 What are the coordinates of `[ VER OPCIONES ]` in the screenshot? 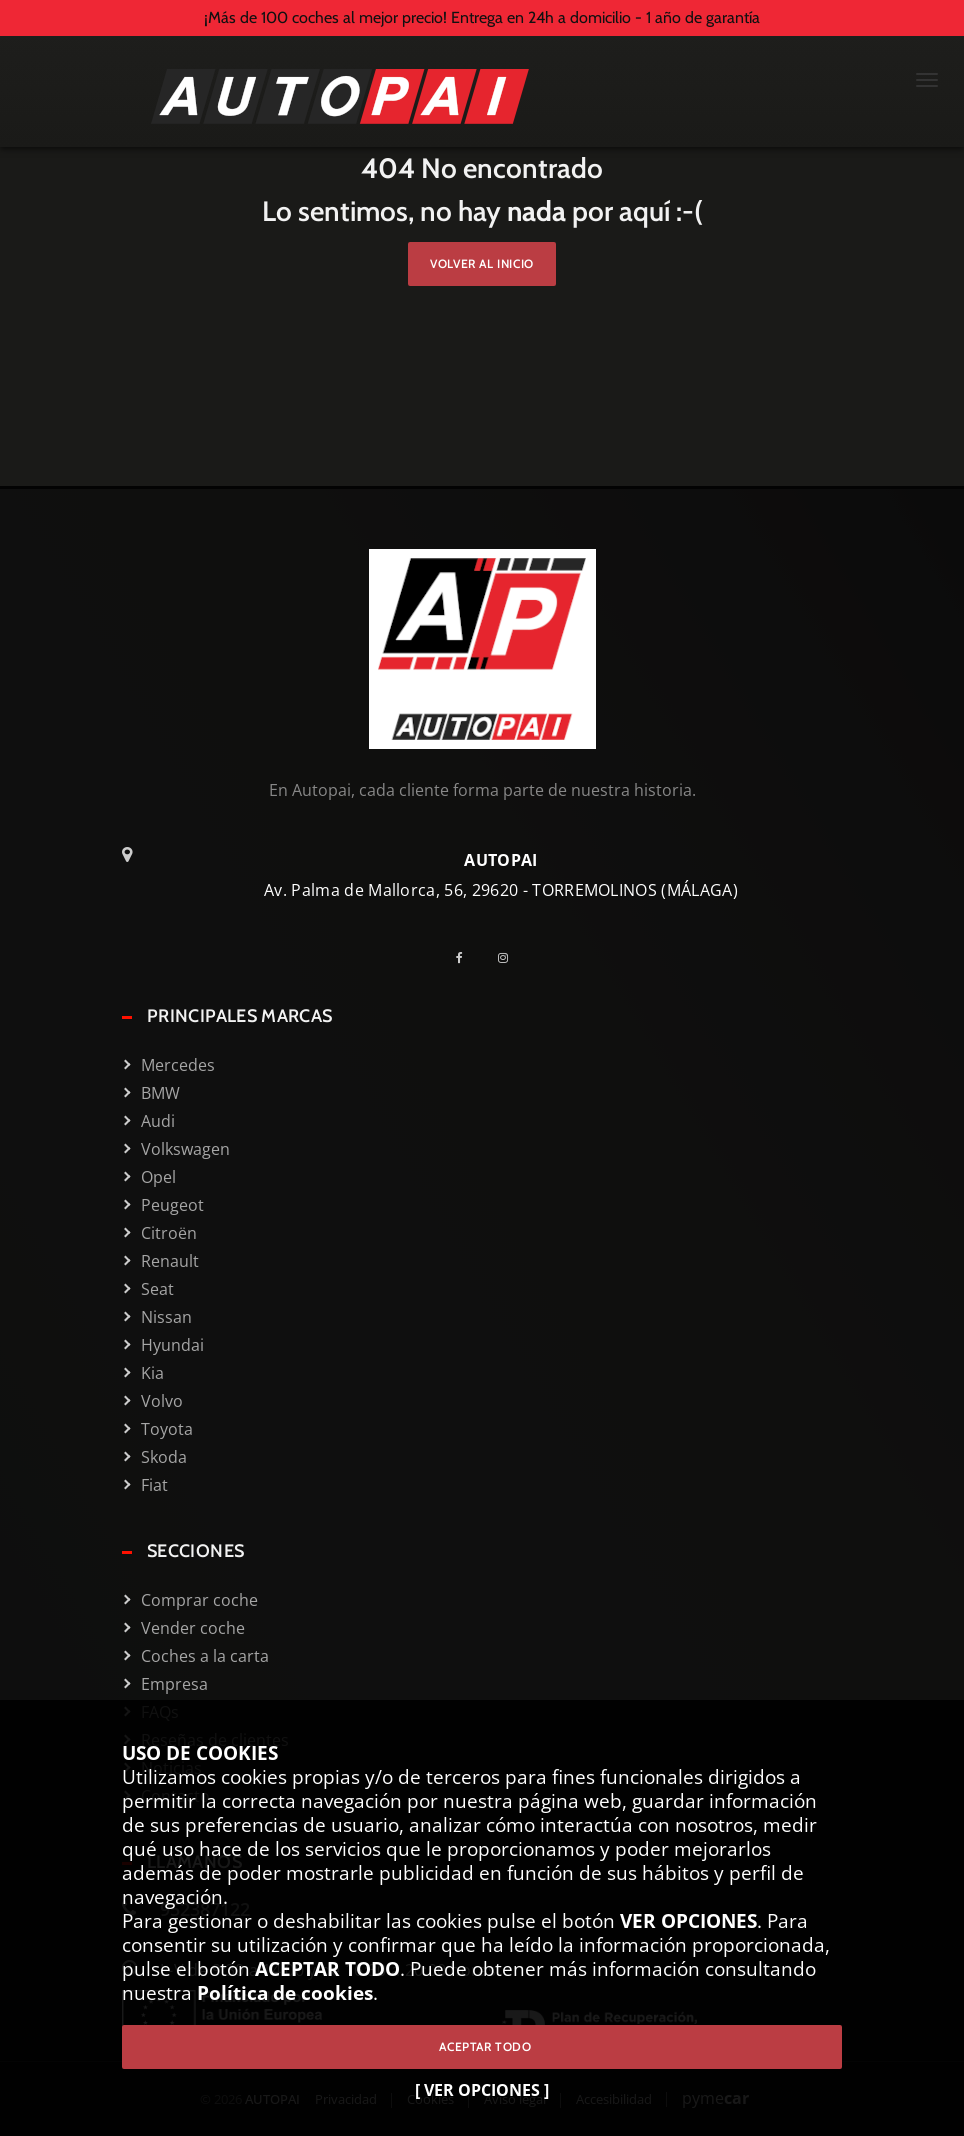 It's located at (482, 2090).